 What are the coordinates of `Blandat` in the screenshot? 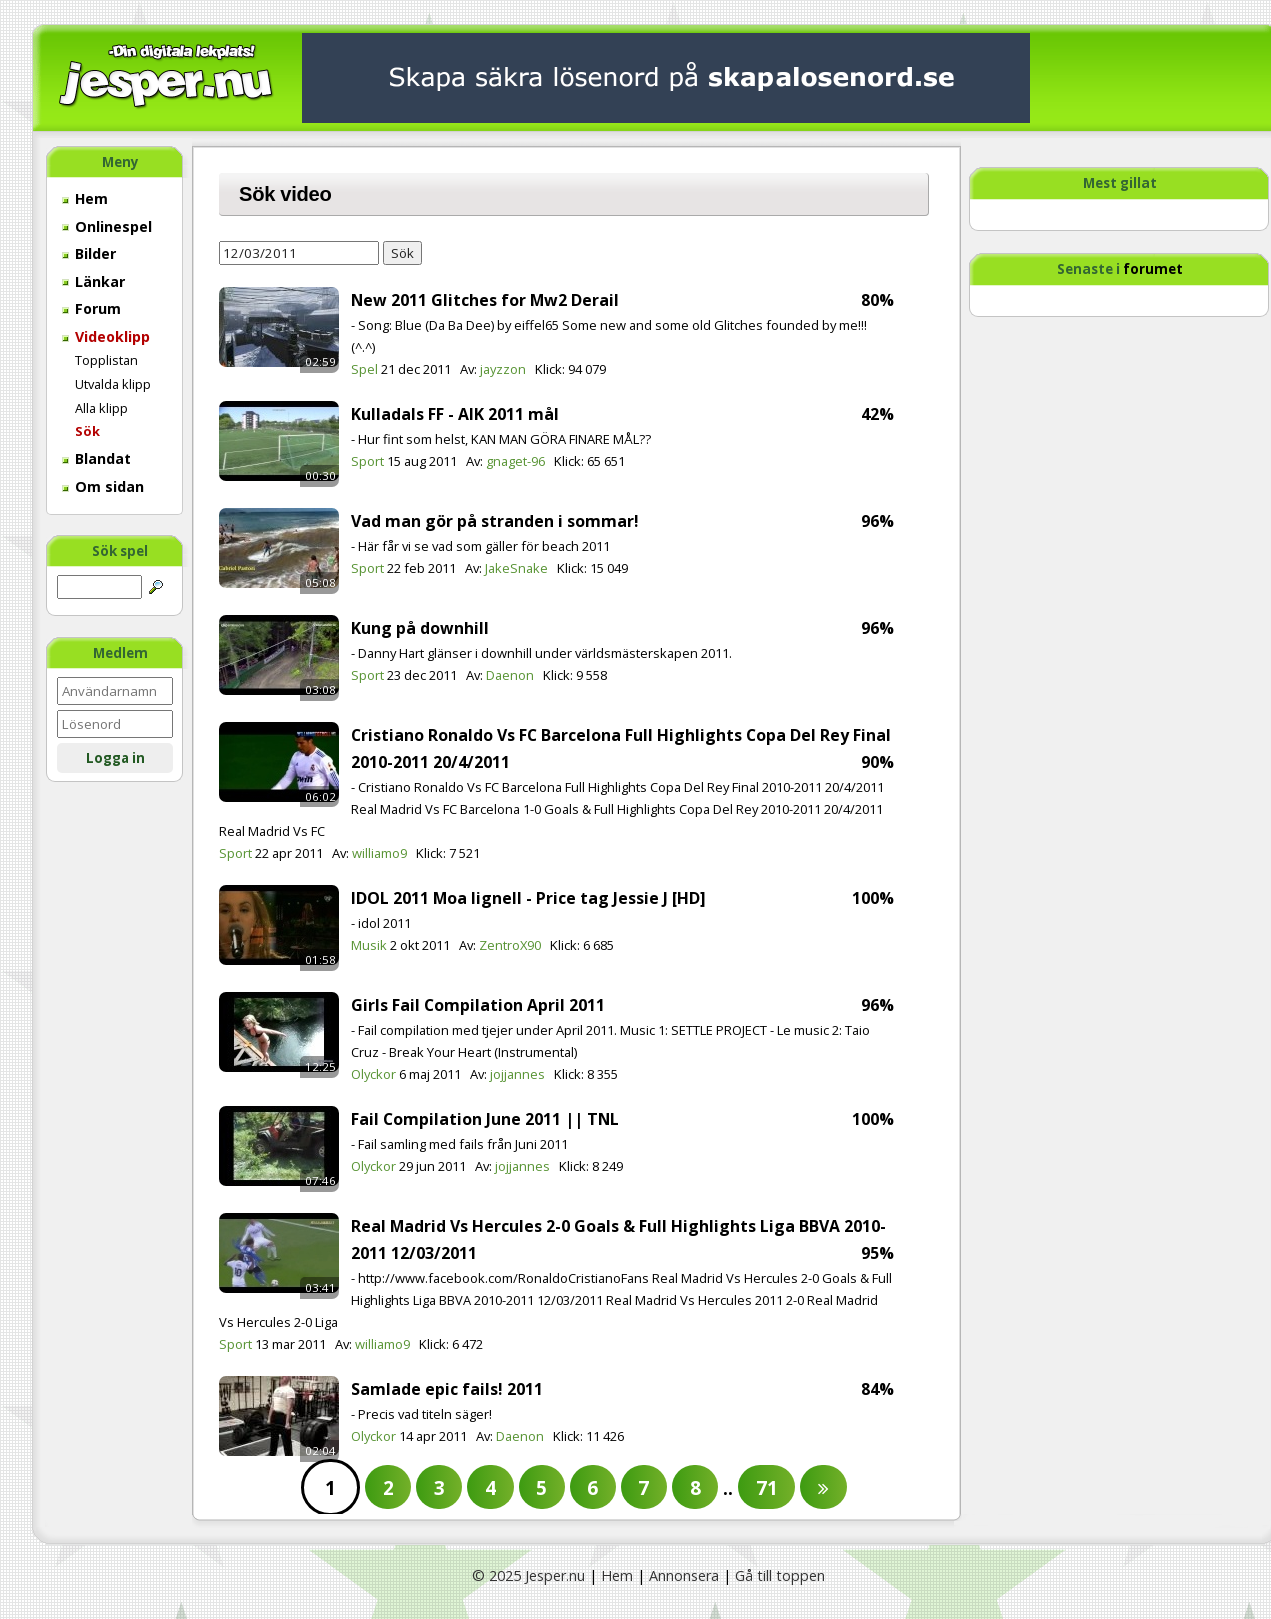 It's located at (96, 458).